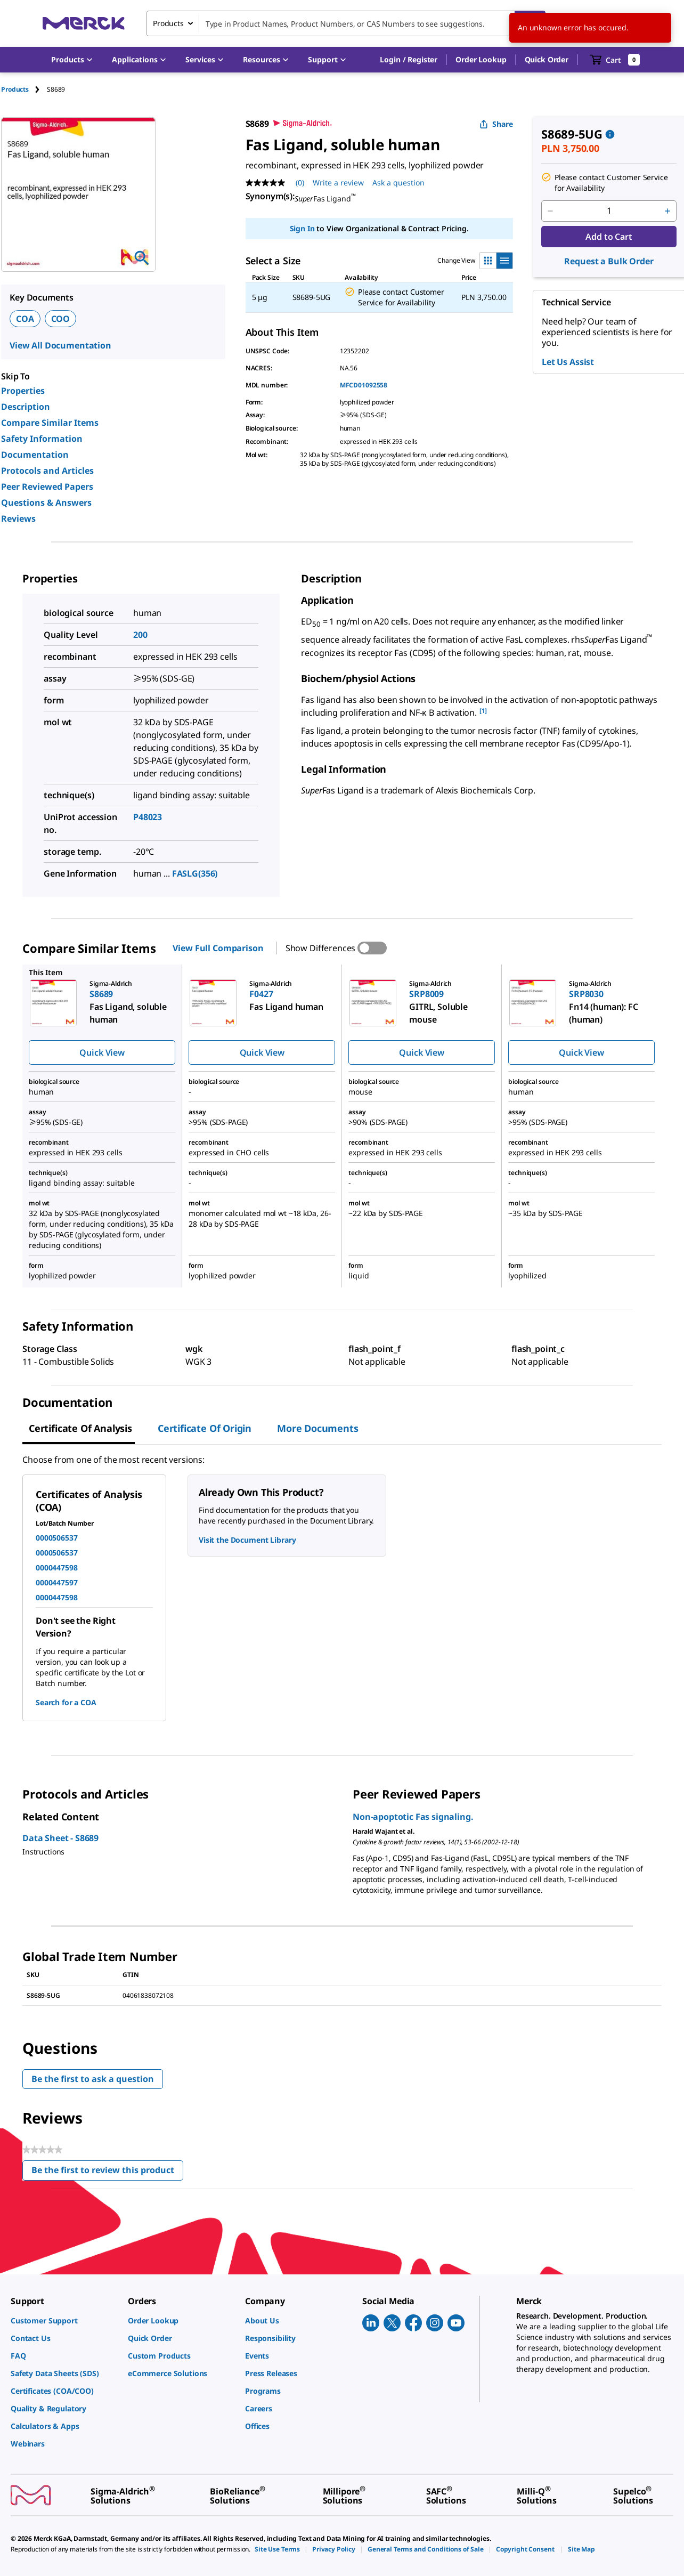 The image size is (684, 2576). I want to click on [tab], so click(24, 89).